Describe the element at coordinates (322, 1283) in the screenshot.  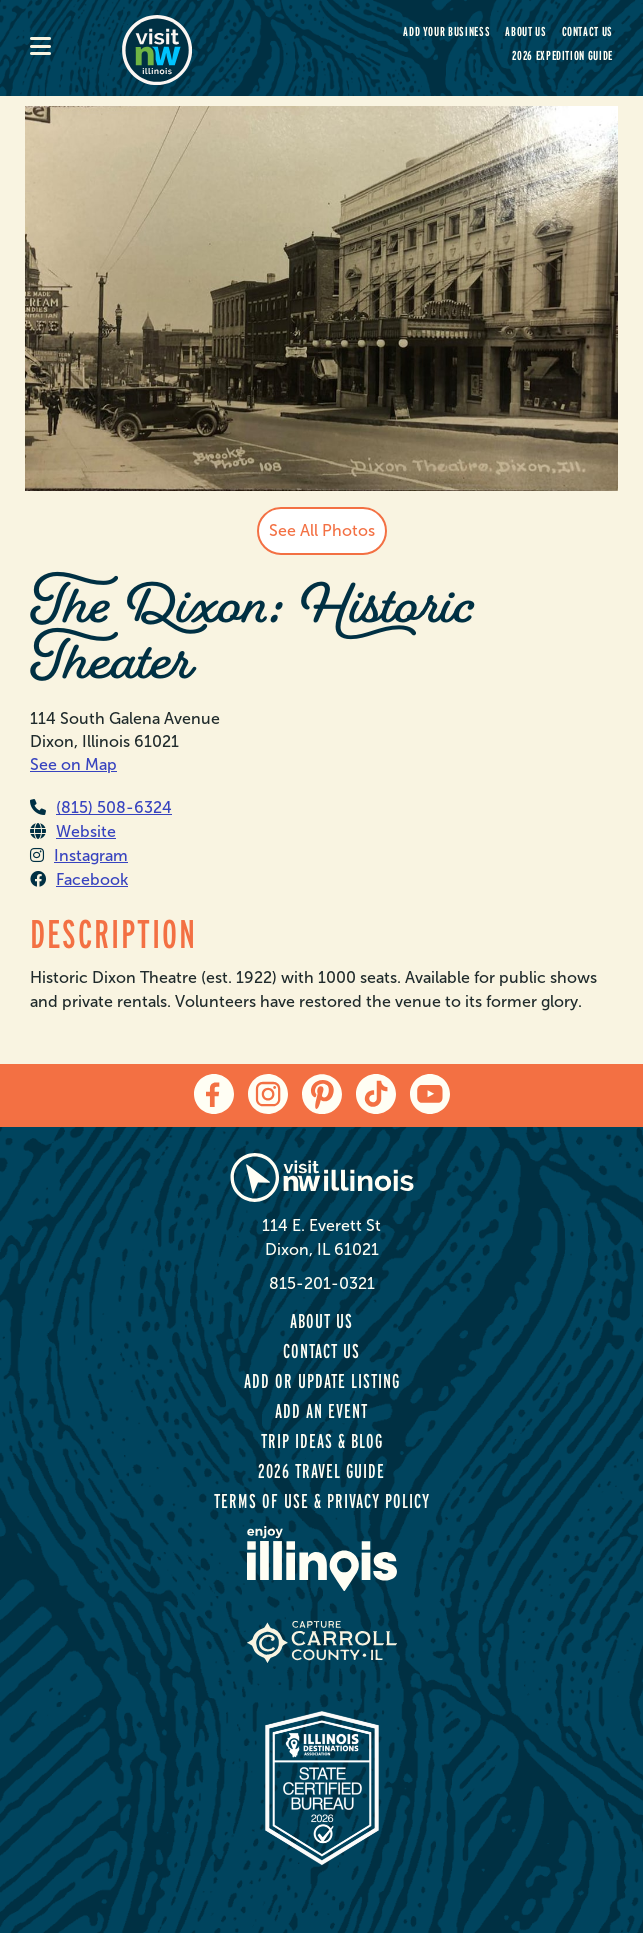
I see `815-201-0321` at that location.